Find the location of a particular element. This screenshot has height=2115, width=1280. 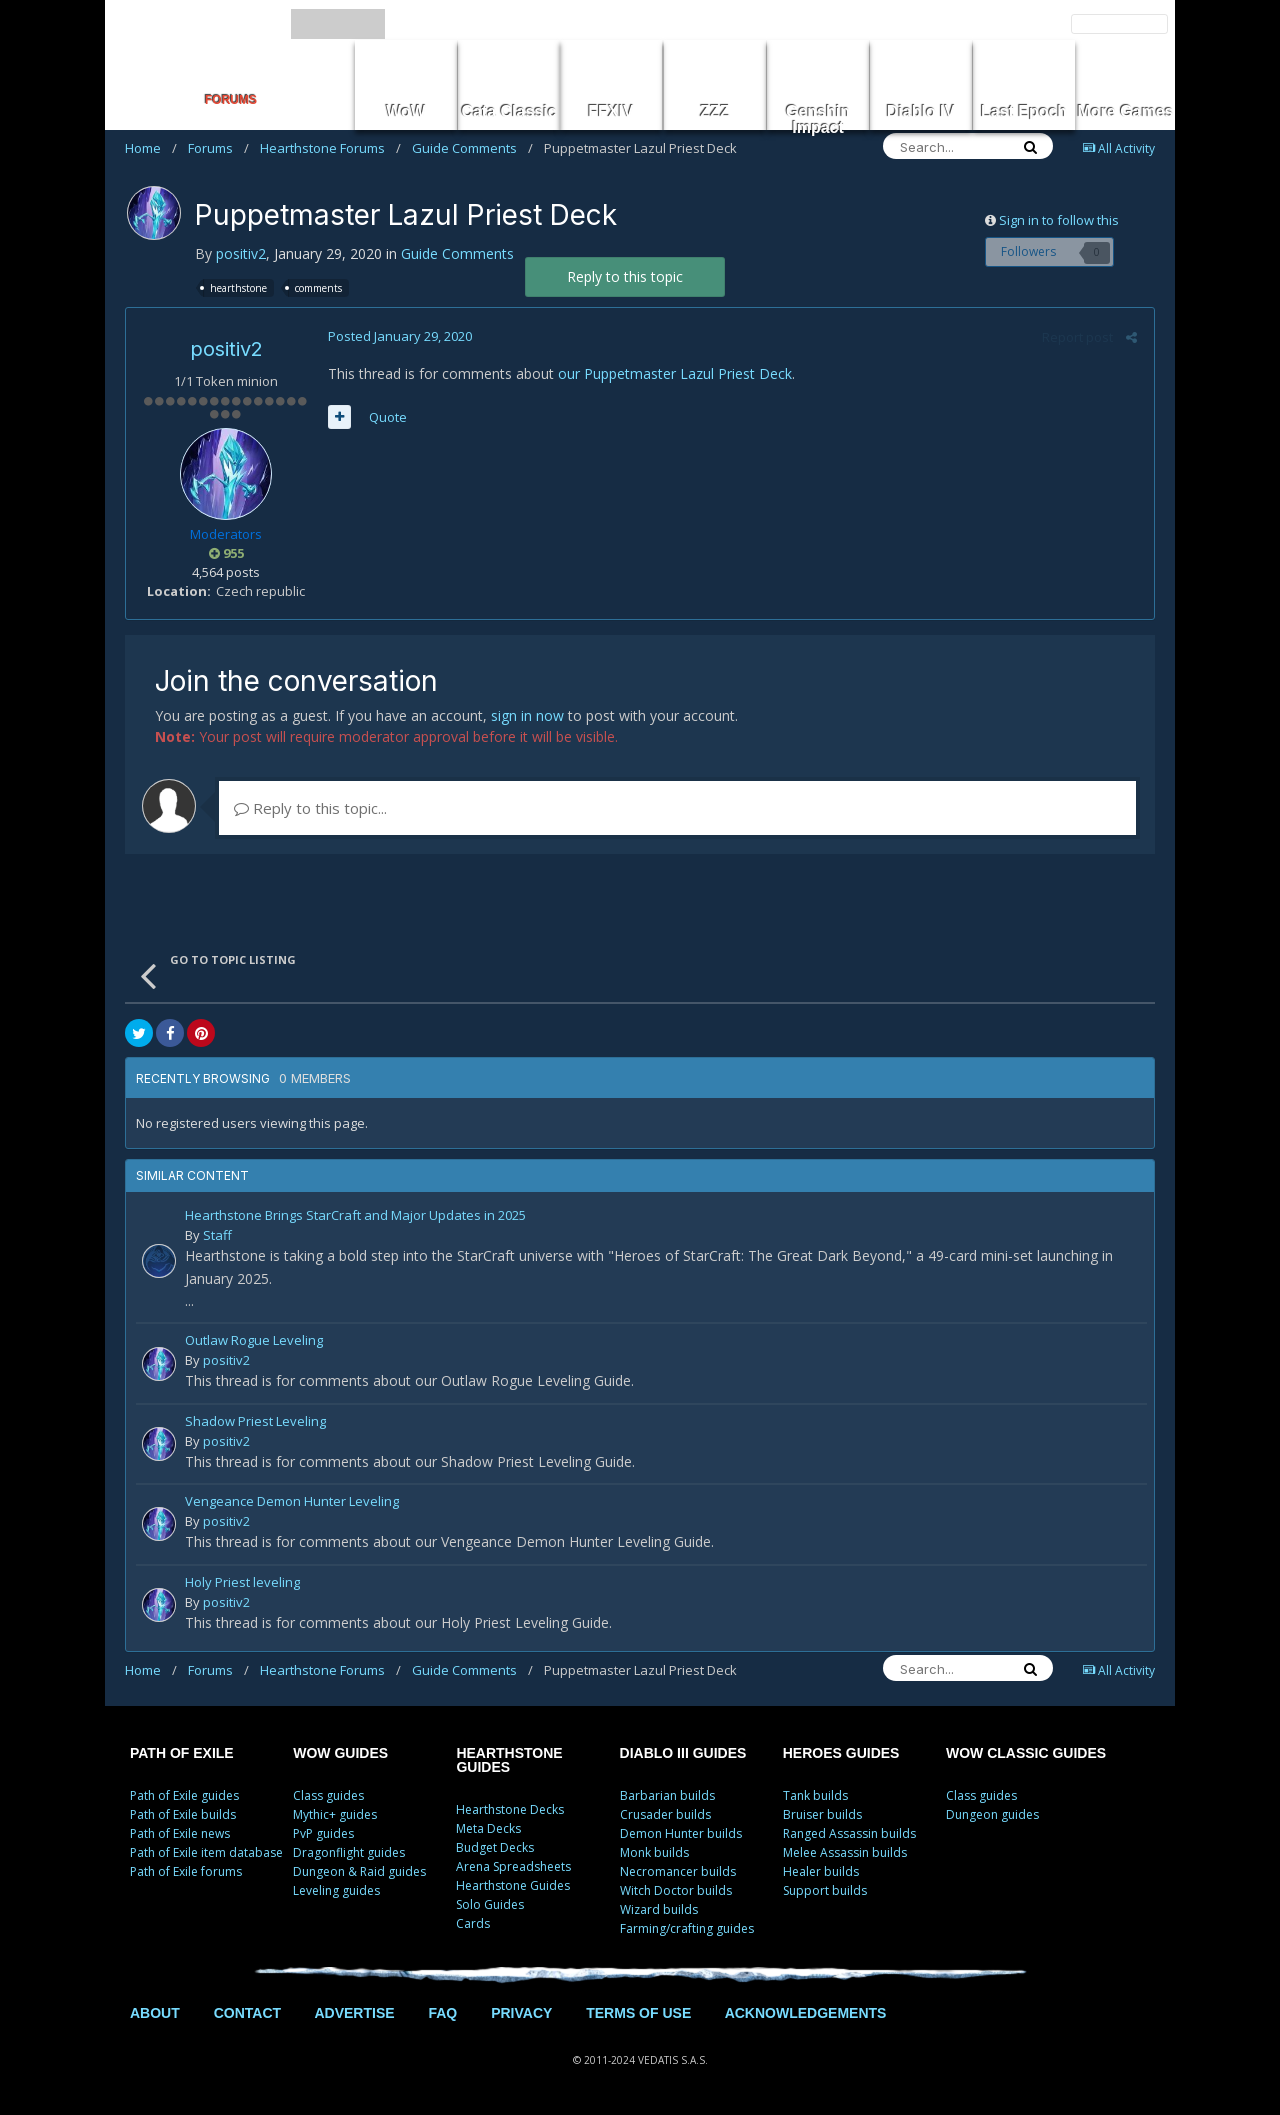

Monk builds is located at coordinates (654, 1852).